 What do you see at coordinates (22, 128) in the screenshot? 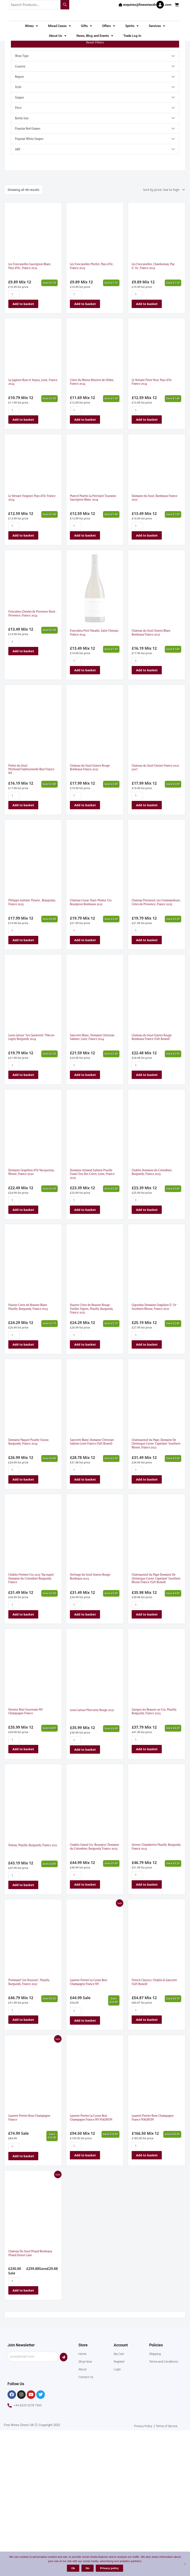
I see `Bottle Size` at bounding box center [22, 128].